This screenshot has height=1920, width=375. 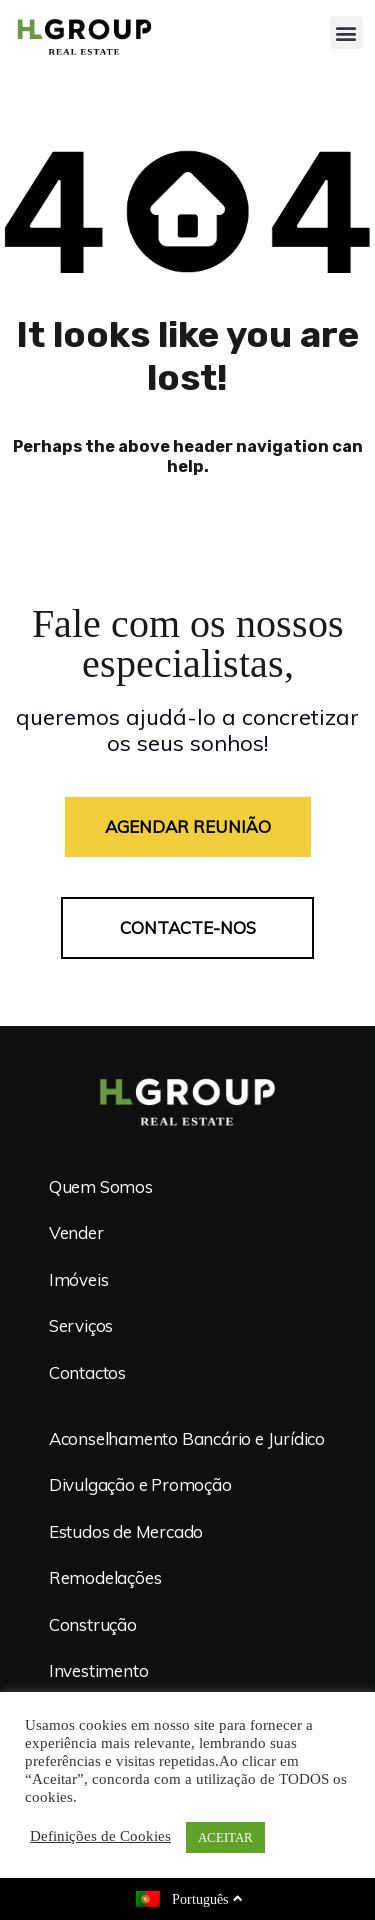 What do you see at coordinates (87, 1372) in the screenshot?
I see `Contactos` at bounding box center [87, 1372].